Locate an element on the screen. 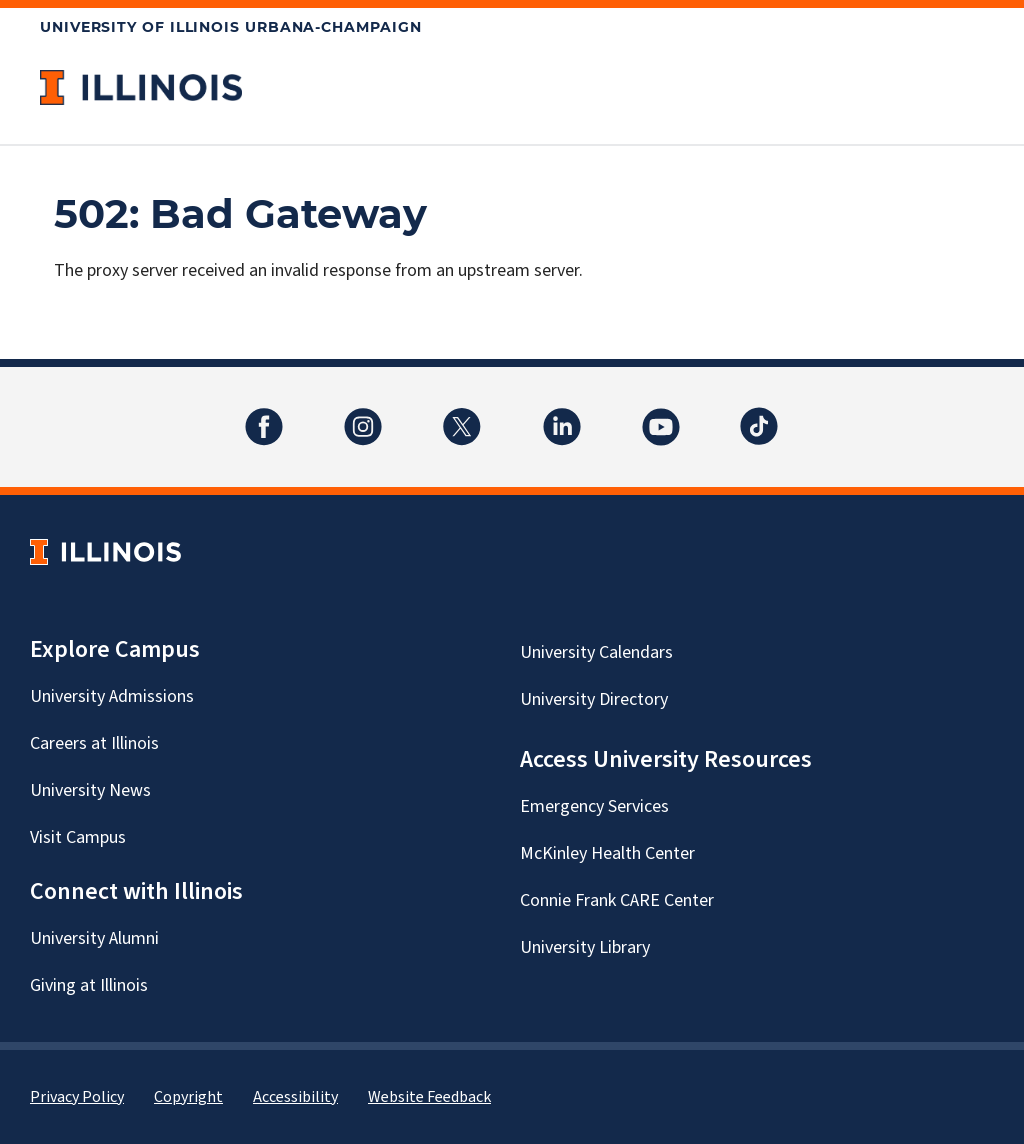 This screenshot has width=1024, height=1144. McKinley Health Center is located at coordinates (607, 853).